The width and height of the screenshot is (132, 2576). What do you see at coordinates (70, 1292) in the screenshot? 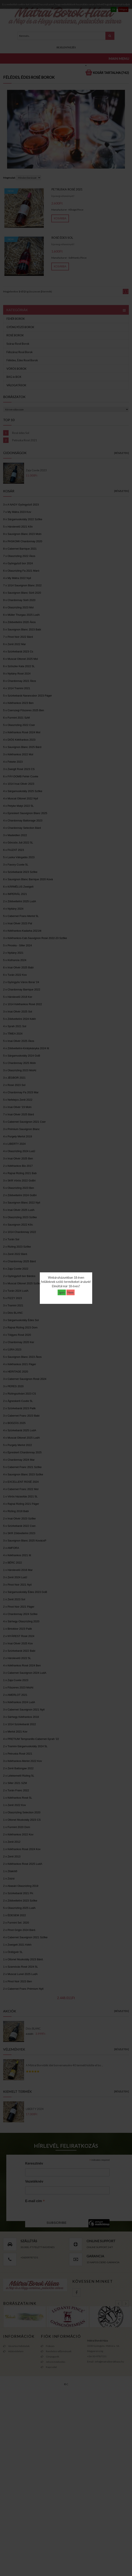
I see `Nem` at bounding box center [70, 1292].